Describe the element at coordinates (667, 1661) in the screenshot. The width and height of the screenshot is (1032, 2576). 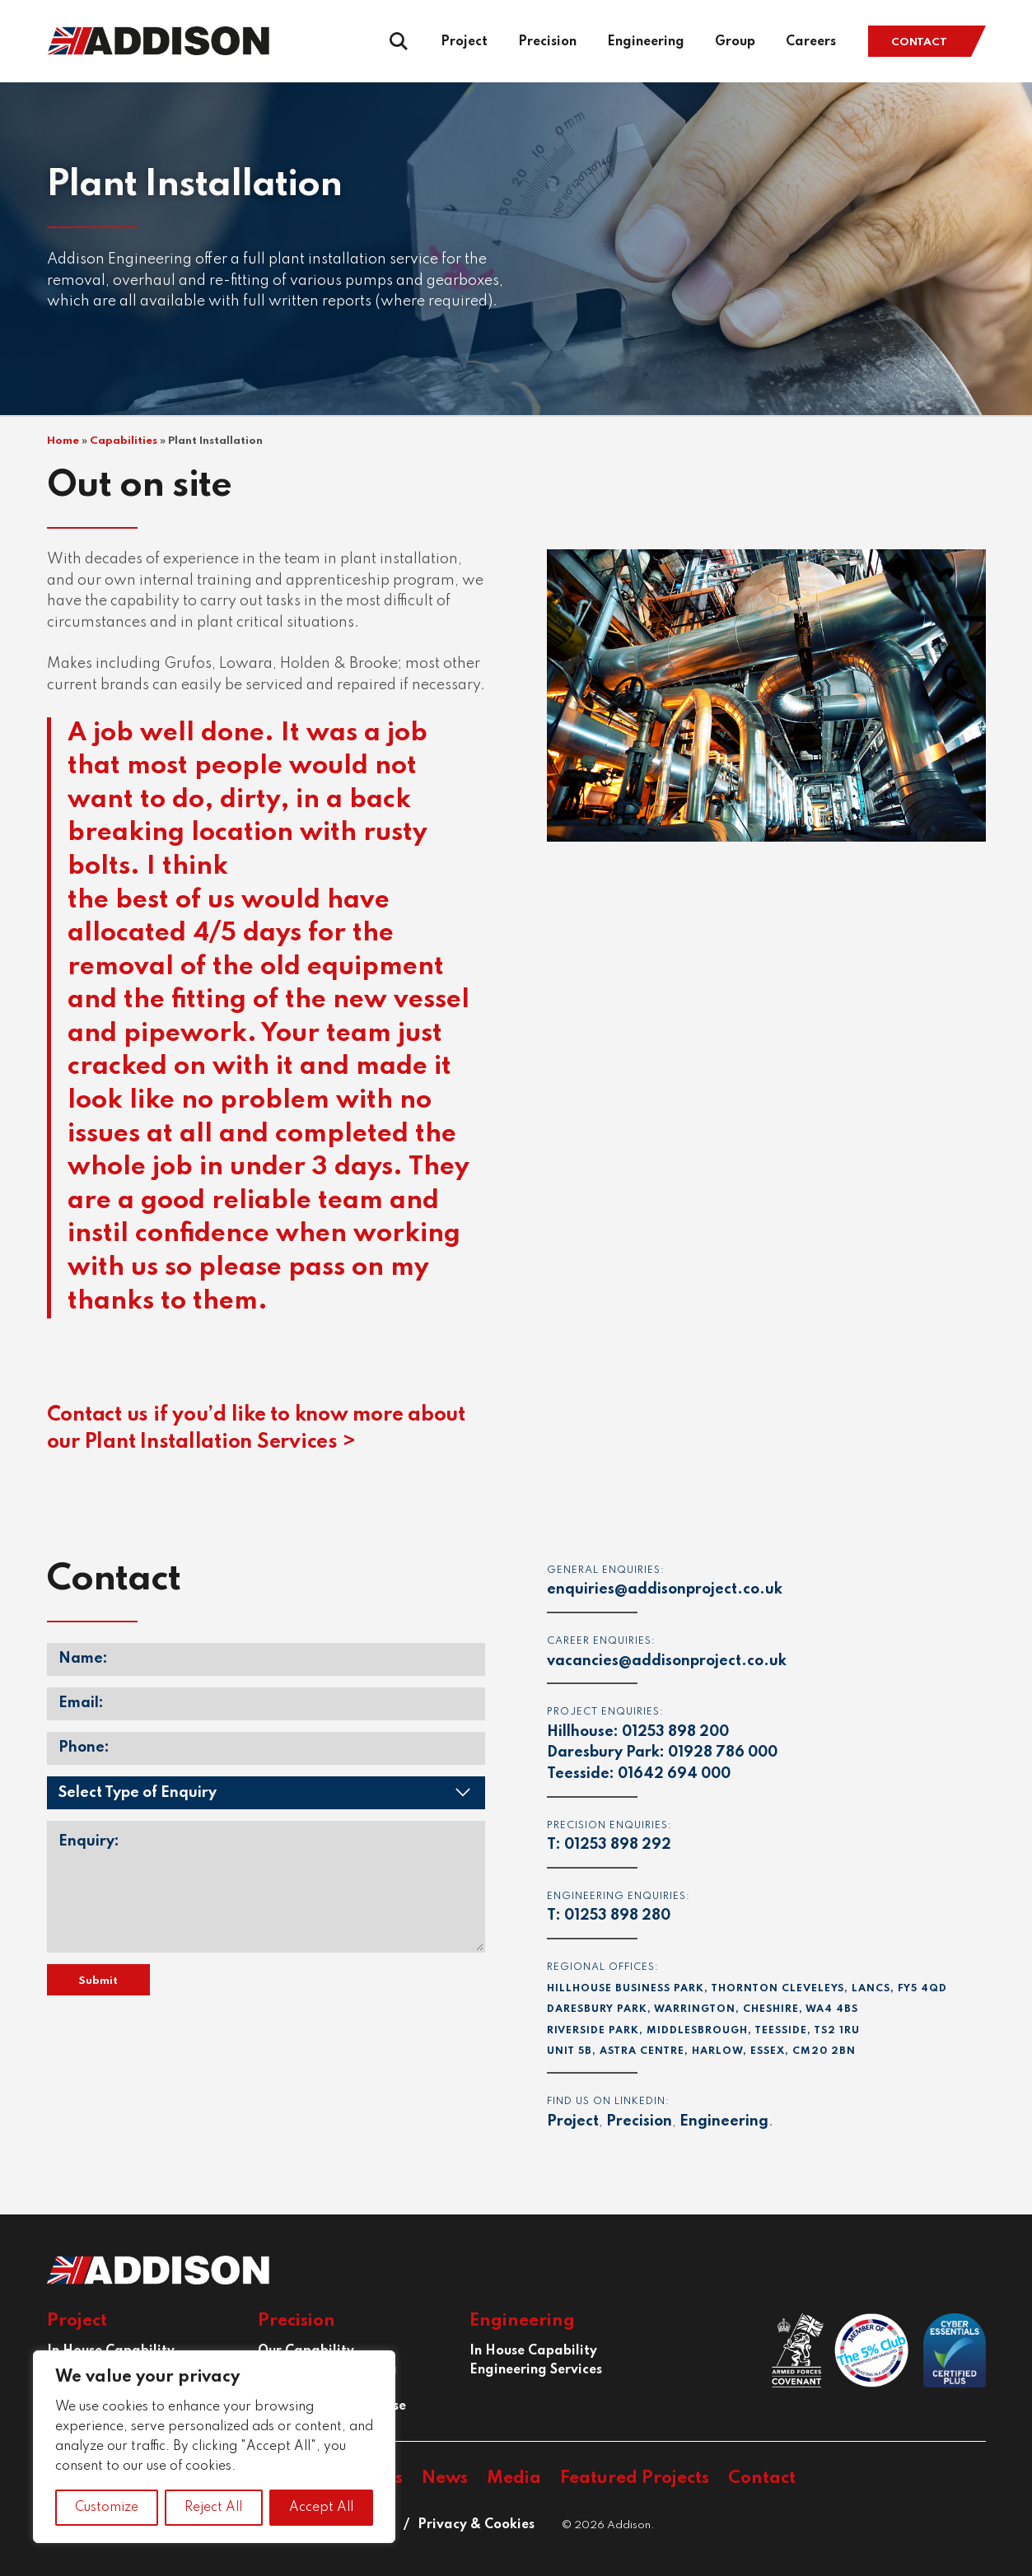
I see `vacancies@addisonproject.co.uk` at that location.